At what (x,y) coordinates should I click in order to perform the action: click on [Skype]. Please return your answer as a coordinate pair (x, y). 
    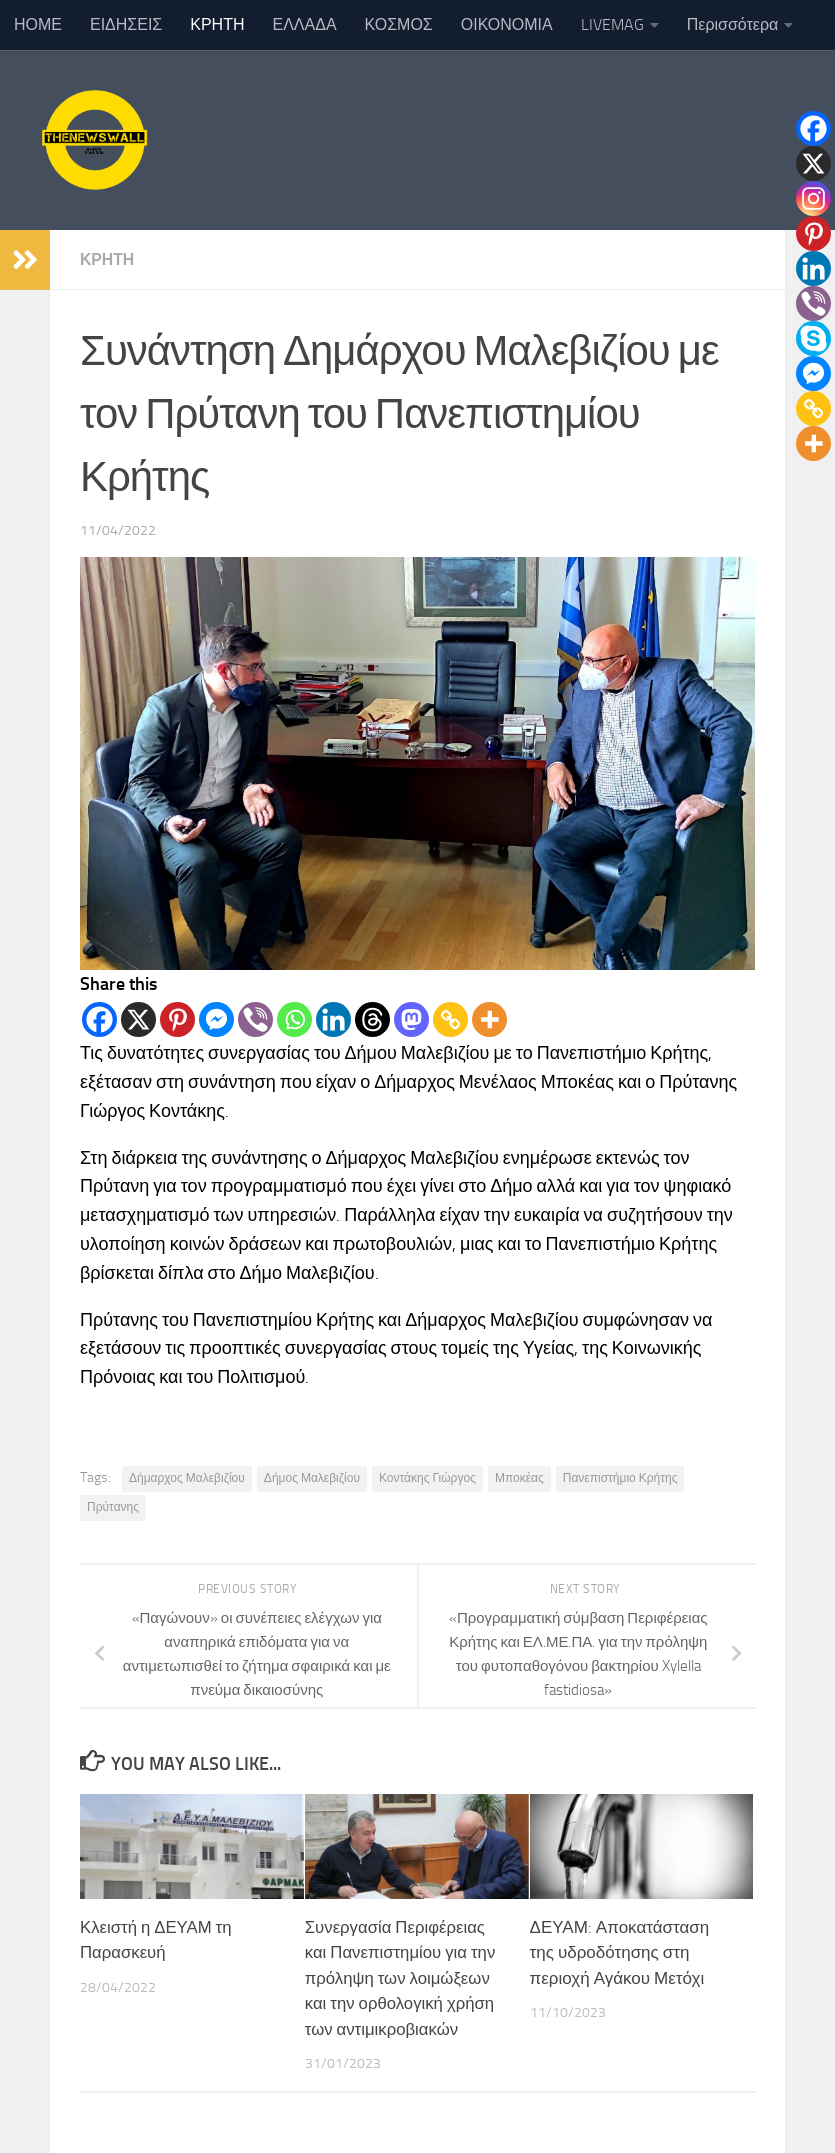
    Looking at the image, I should click on (813, 338).